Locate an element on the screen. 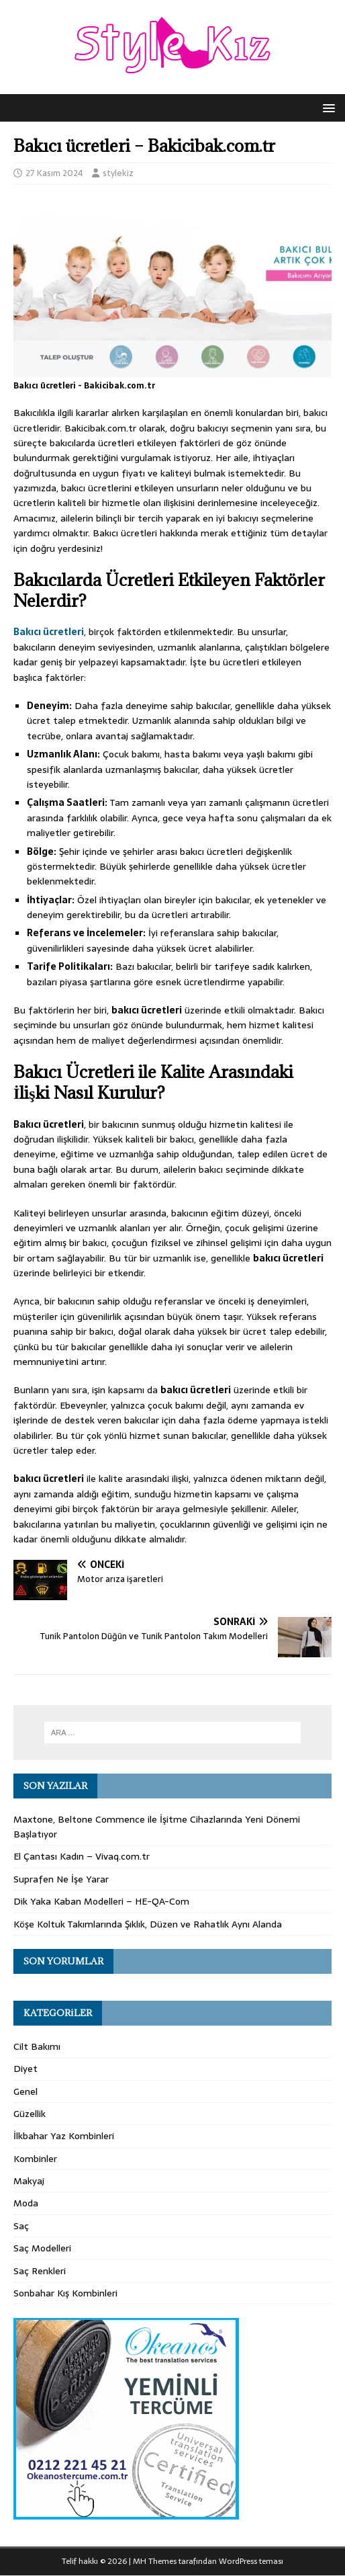 The image size is (345, 2576). Köşe Koltuk Takımlarında Şıklık, Düzen ve Rahatlık Aynı Alanda is located at coordinates (147, 1924).